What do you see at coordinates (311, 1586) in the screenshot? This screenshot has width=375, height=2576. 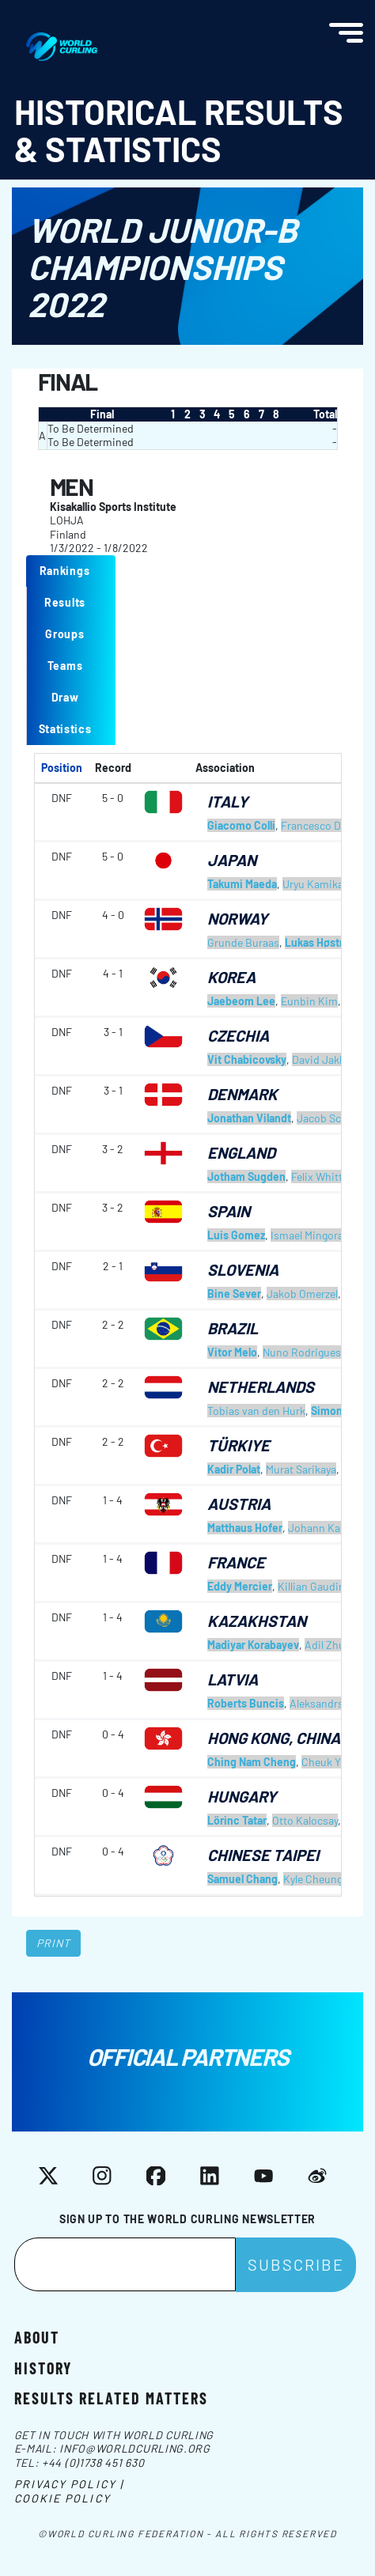 I see `Killian Gaudin` at bounding box center [311, 1586].